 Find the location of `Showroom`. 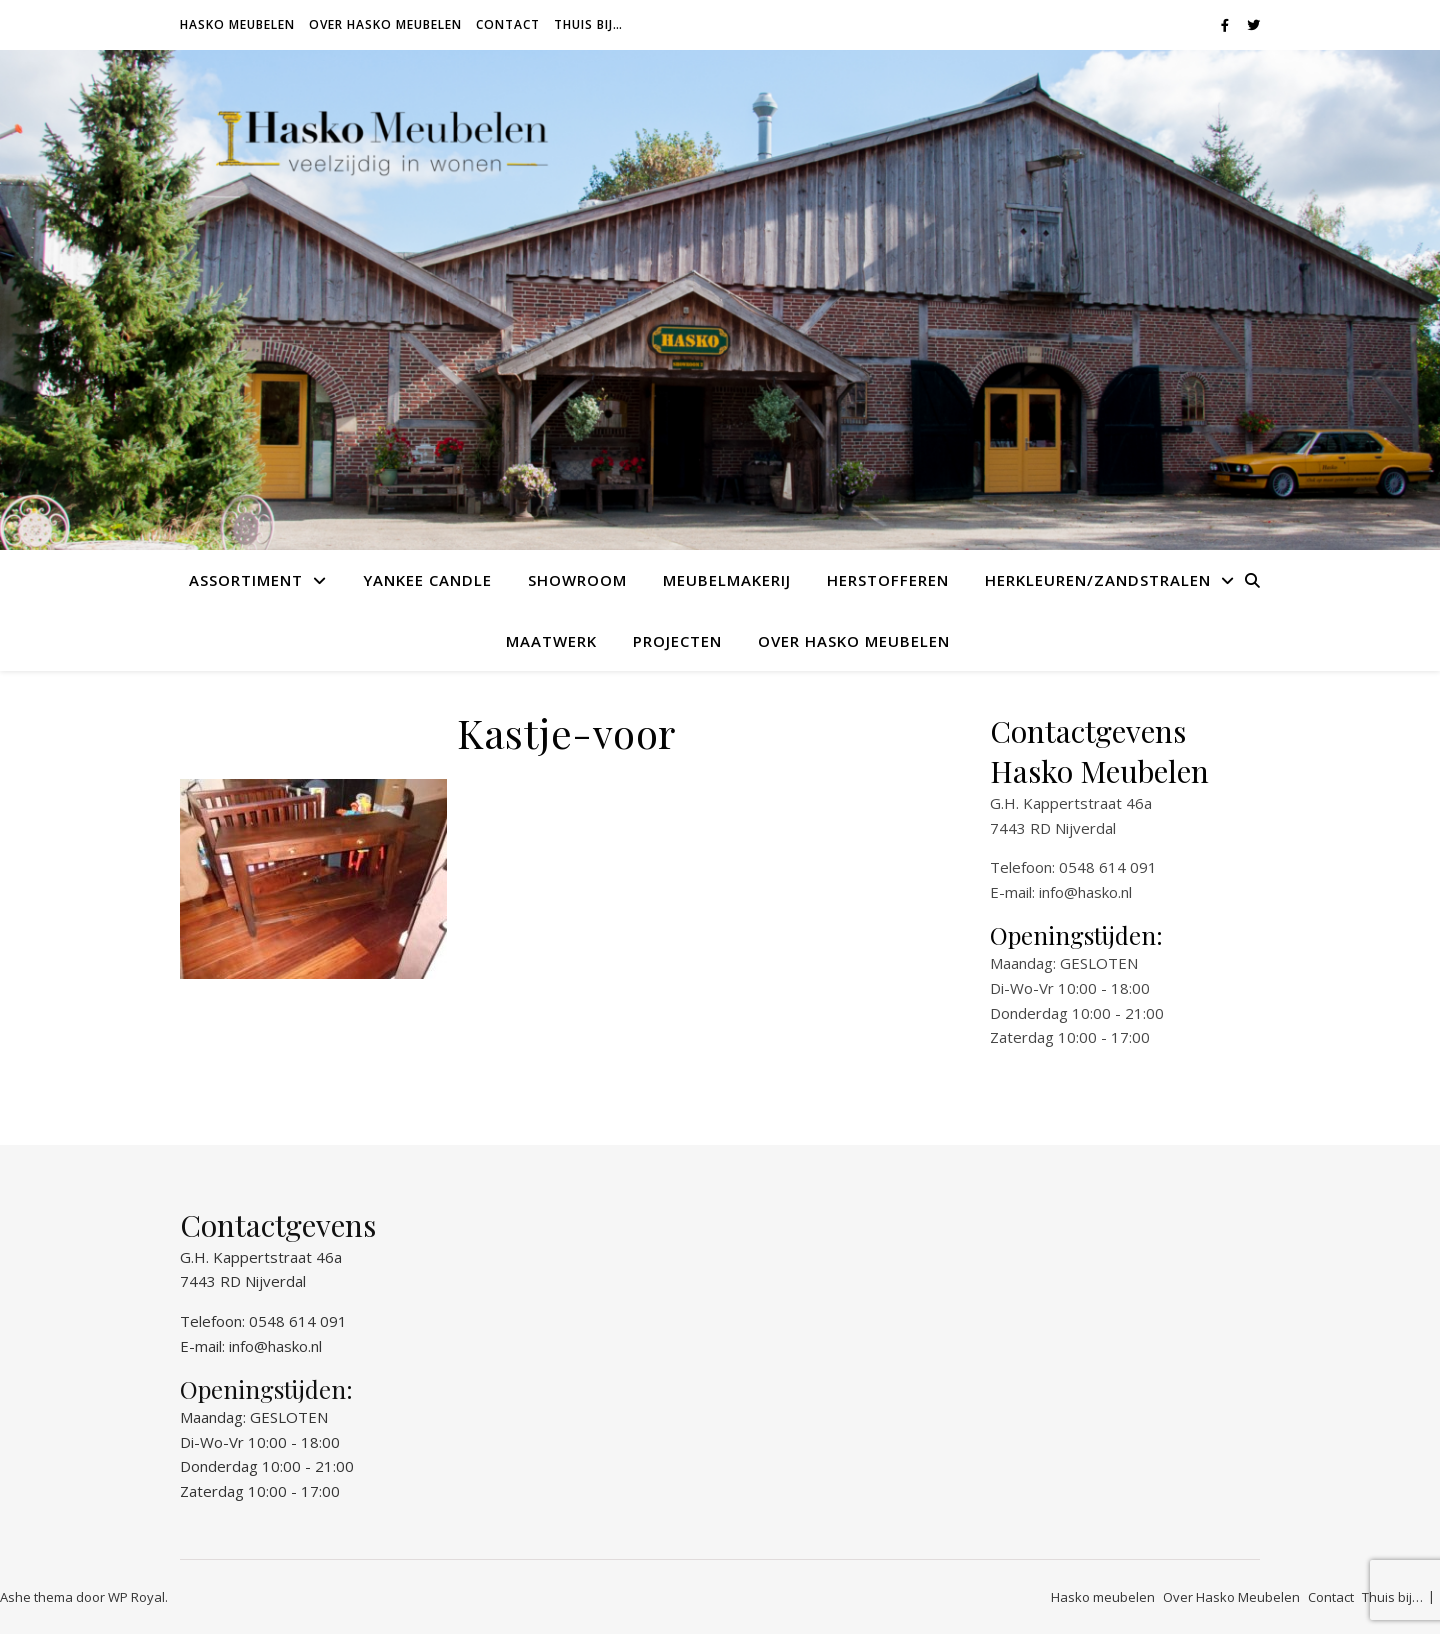

Showroom is located at coordinates (577, 580).